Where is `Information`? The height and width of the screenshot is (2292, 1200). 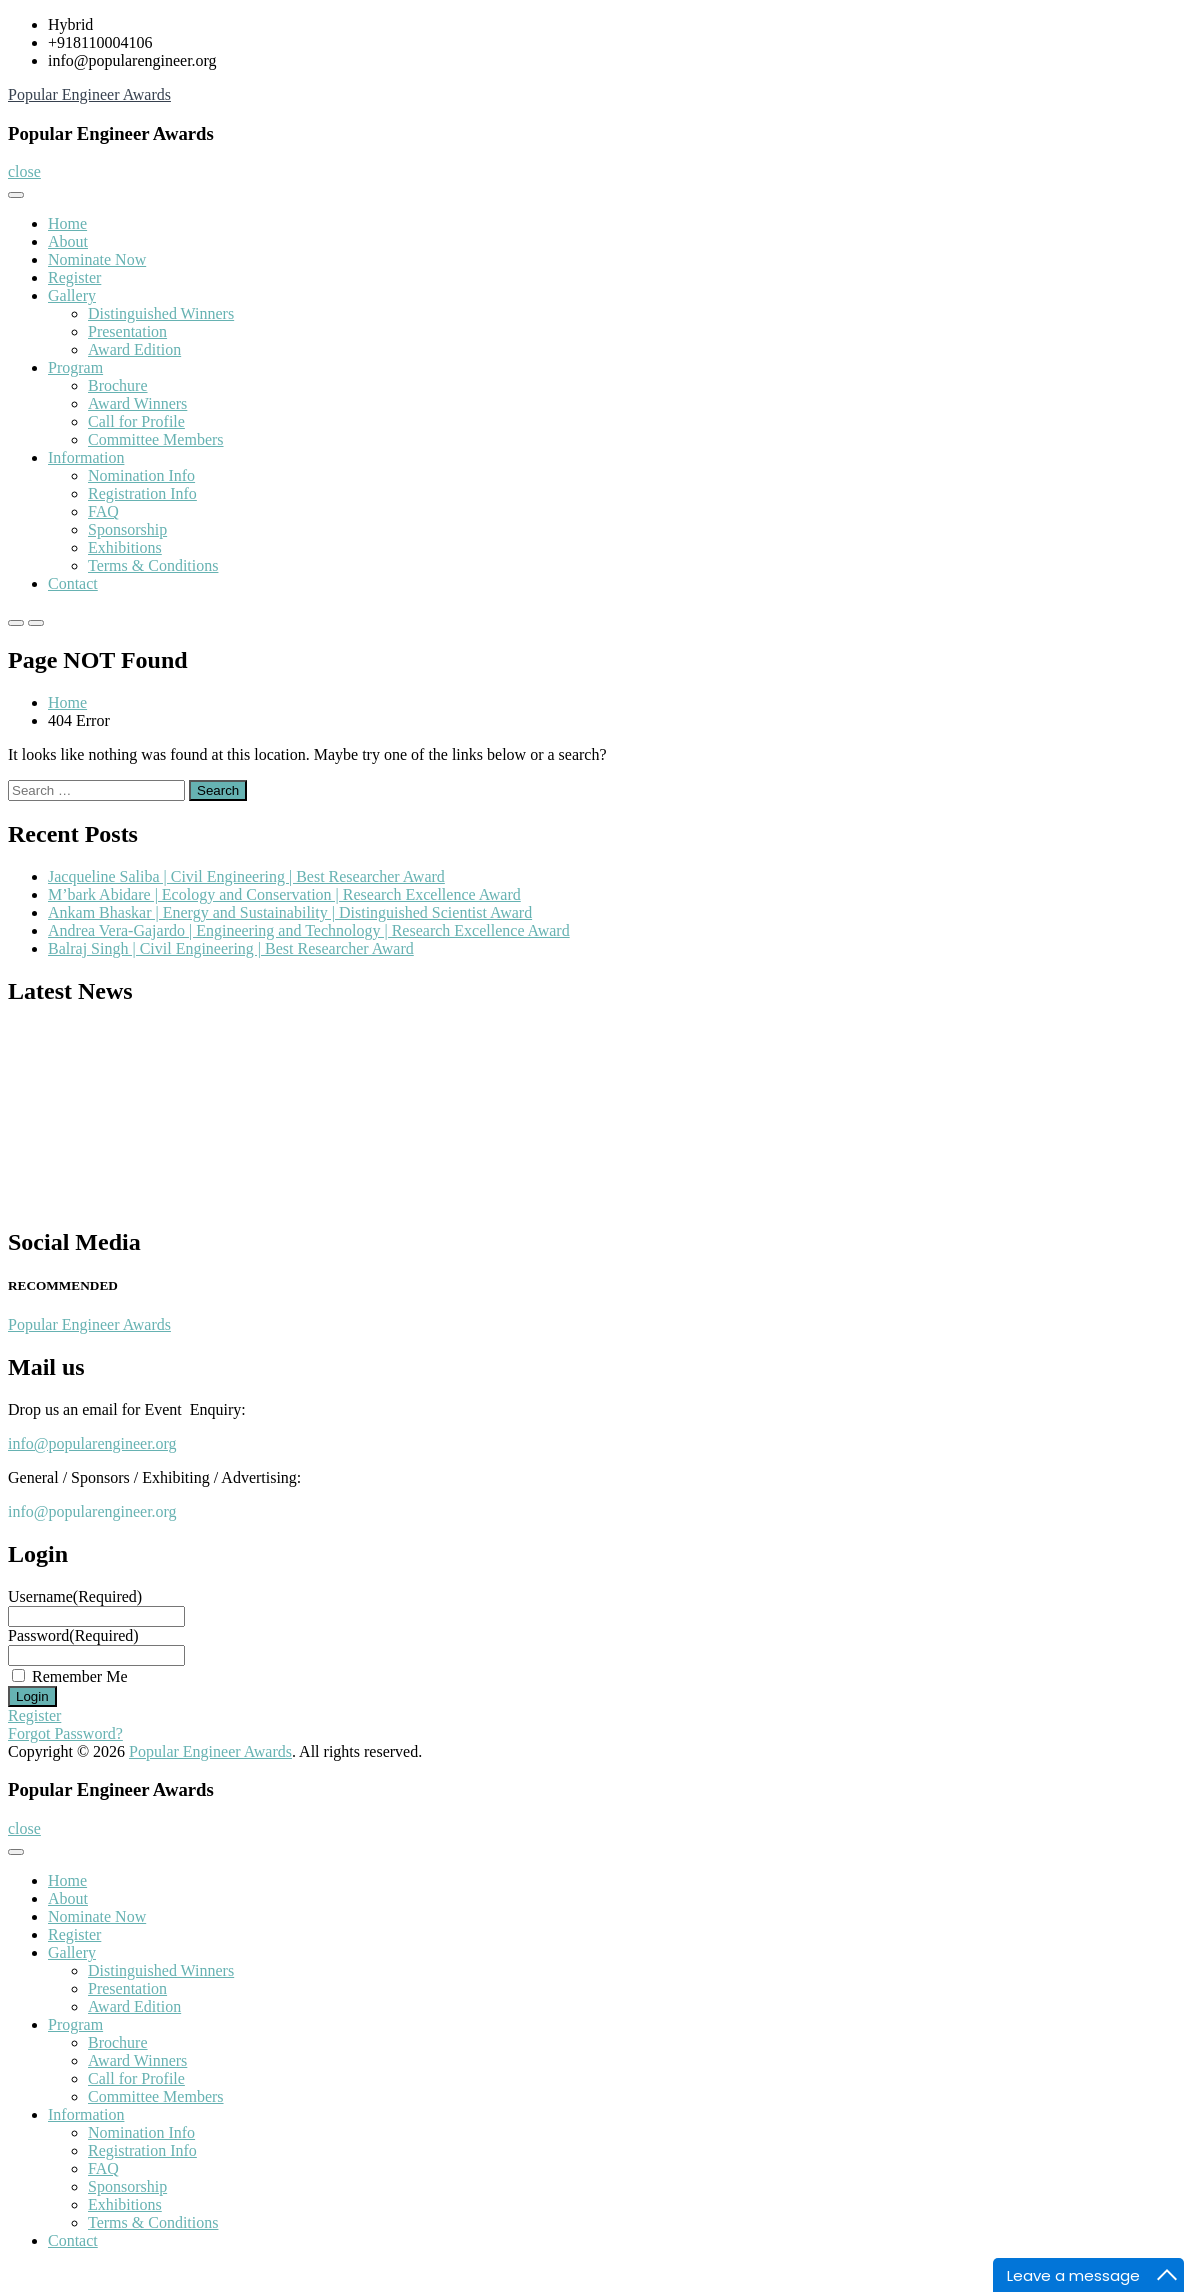 Information is located at coordinates (86, 457).